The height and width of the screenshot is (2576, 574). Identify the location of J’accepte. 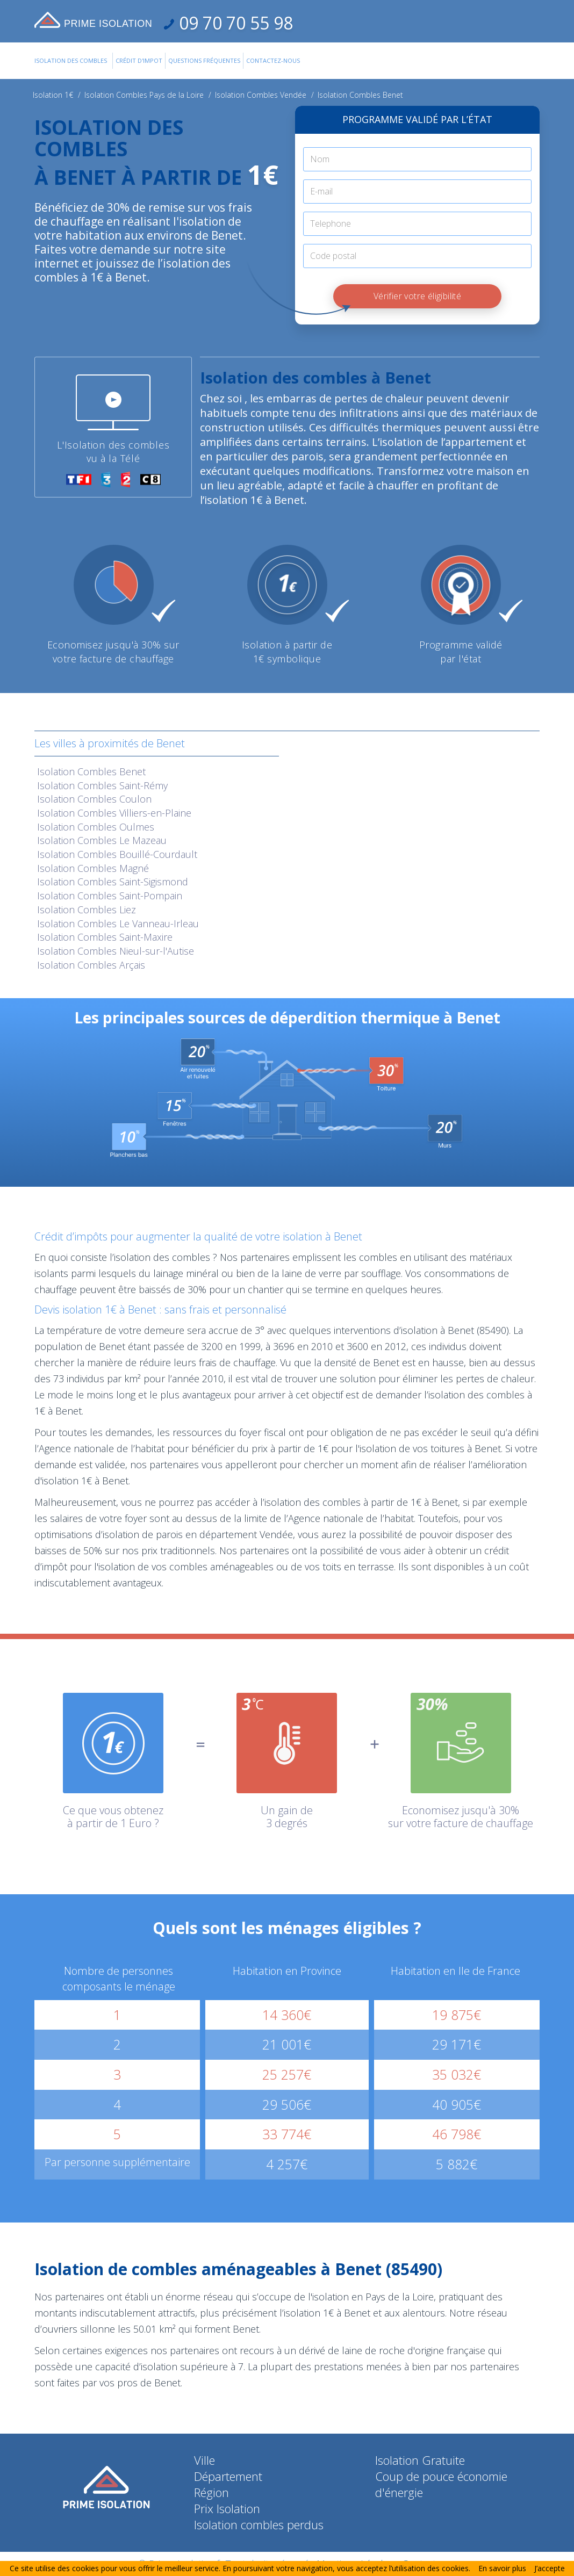
(549, 2568).